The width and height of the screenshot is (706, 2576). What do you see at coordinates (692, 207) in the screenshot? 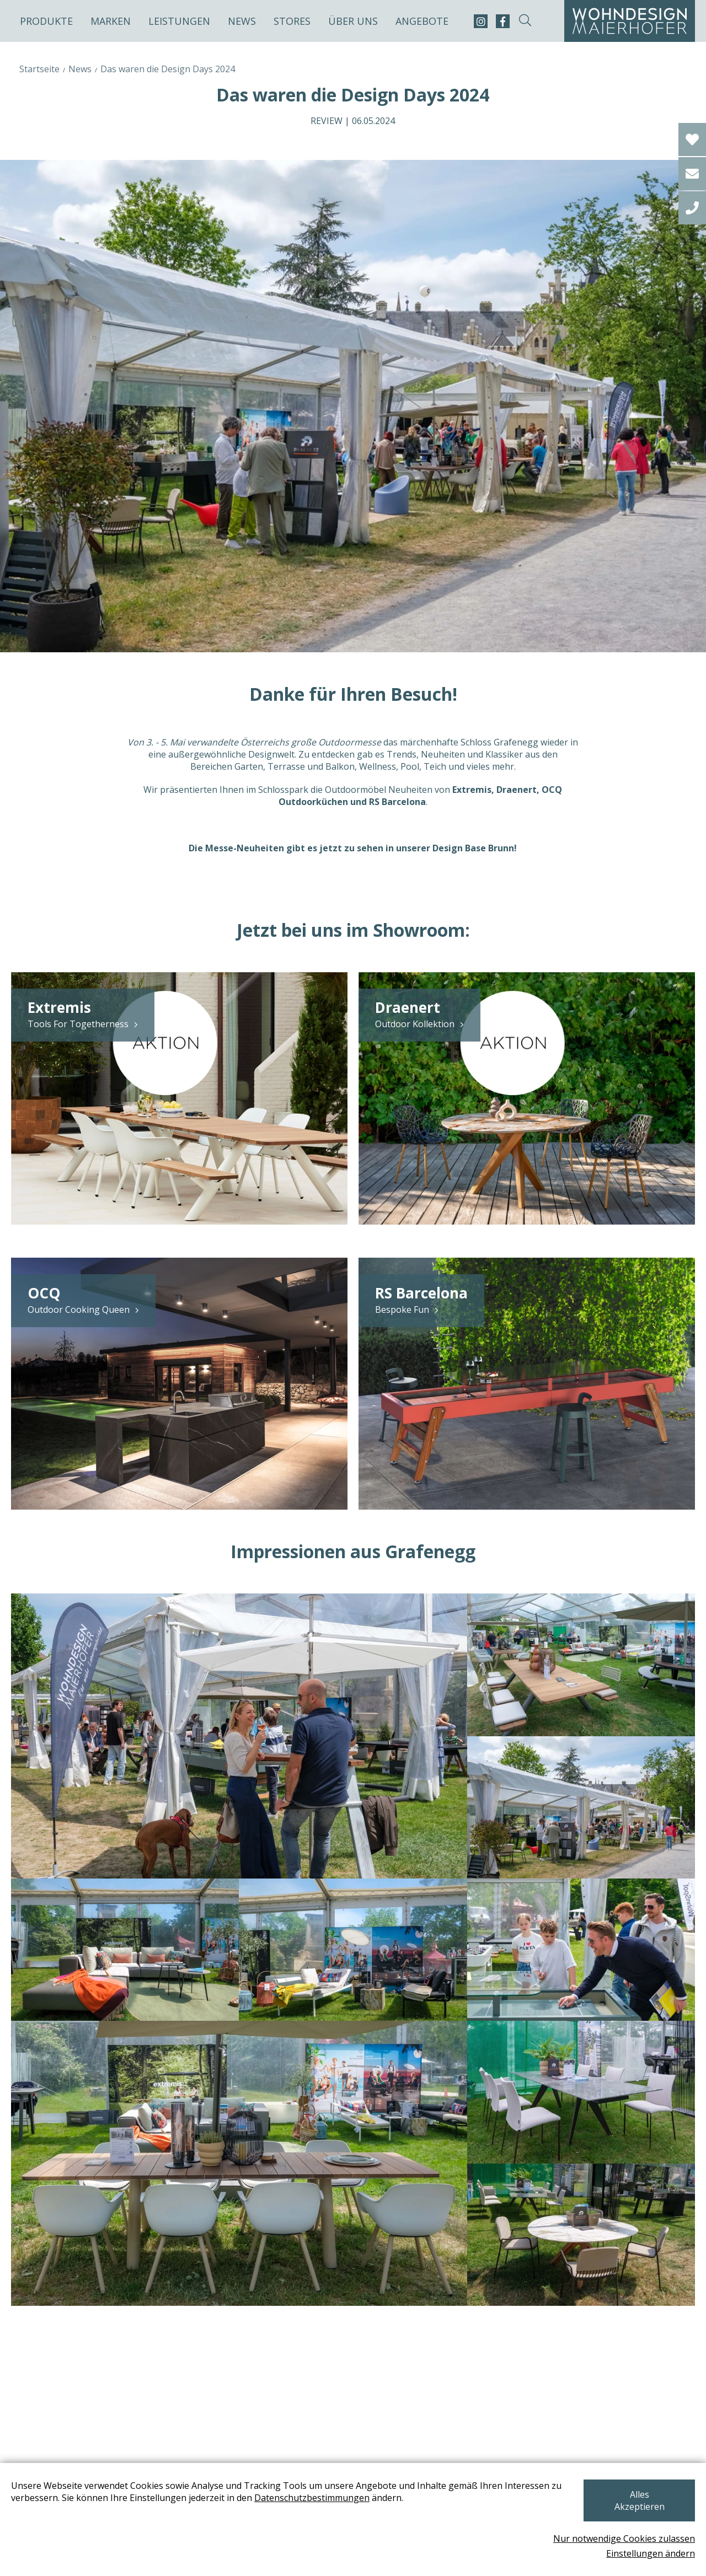
I see `[tel]` at bounding box center [692, 207].